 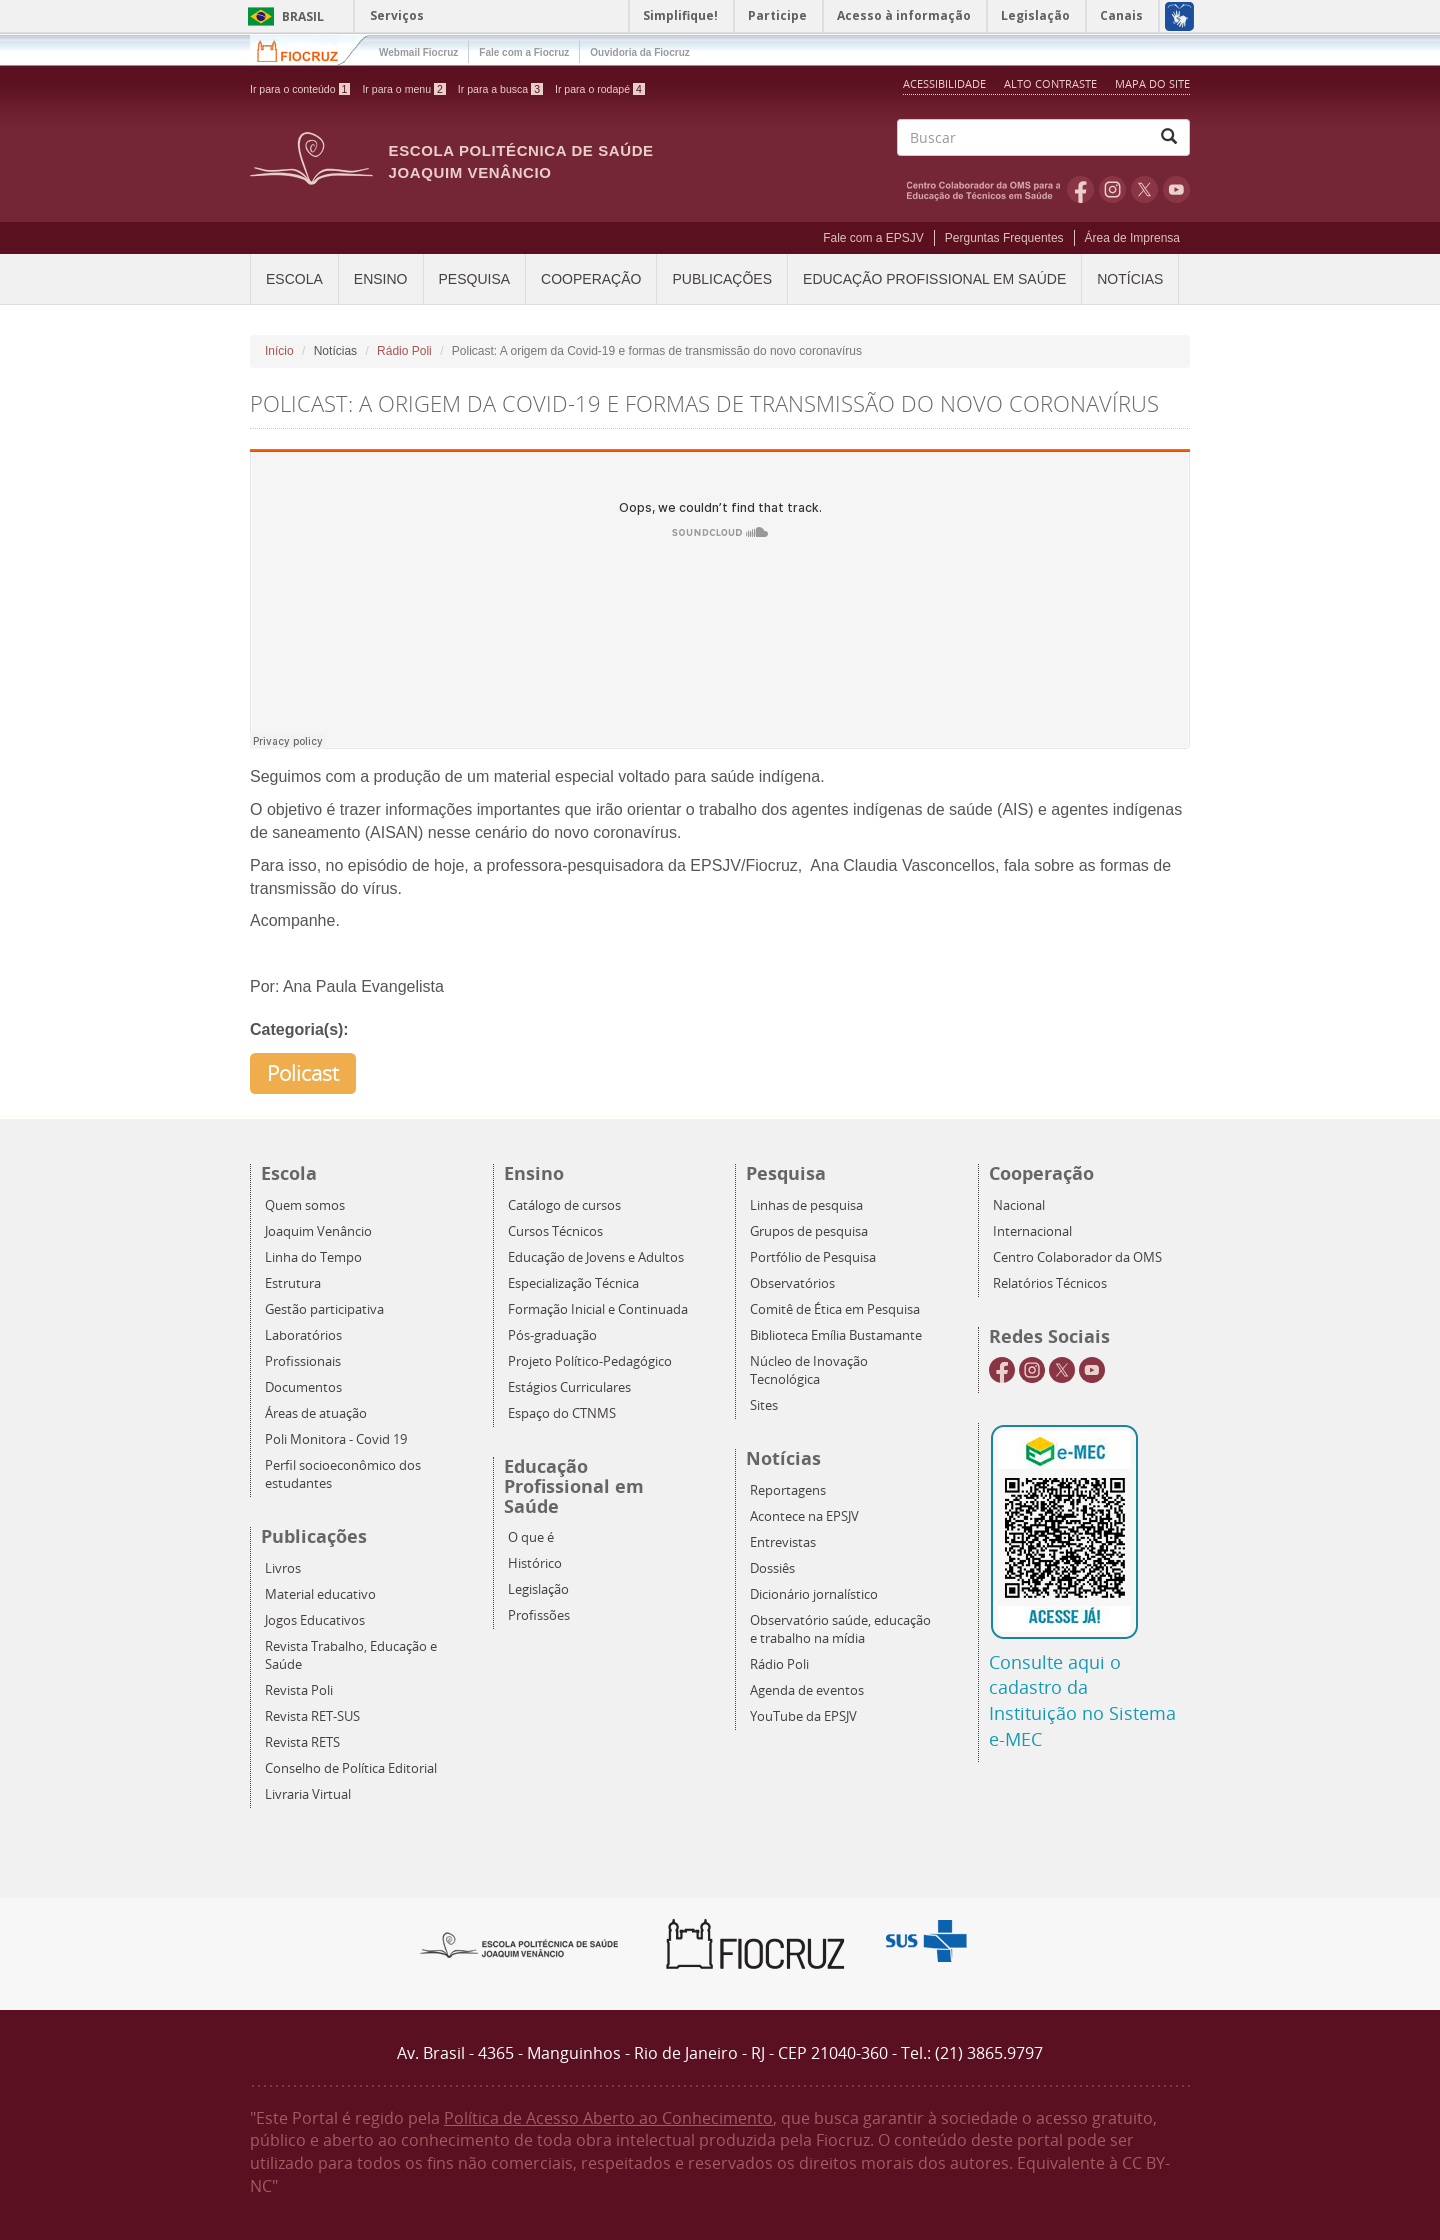 What do you see at coordinates (783, 1542) in the screenshot?
I see `Entrevistas` at bounding box center [783, 1542].